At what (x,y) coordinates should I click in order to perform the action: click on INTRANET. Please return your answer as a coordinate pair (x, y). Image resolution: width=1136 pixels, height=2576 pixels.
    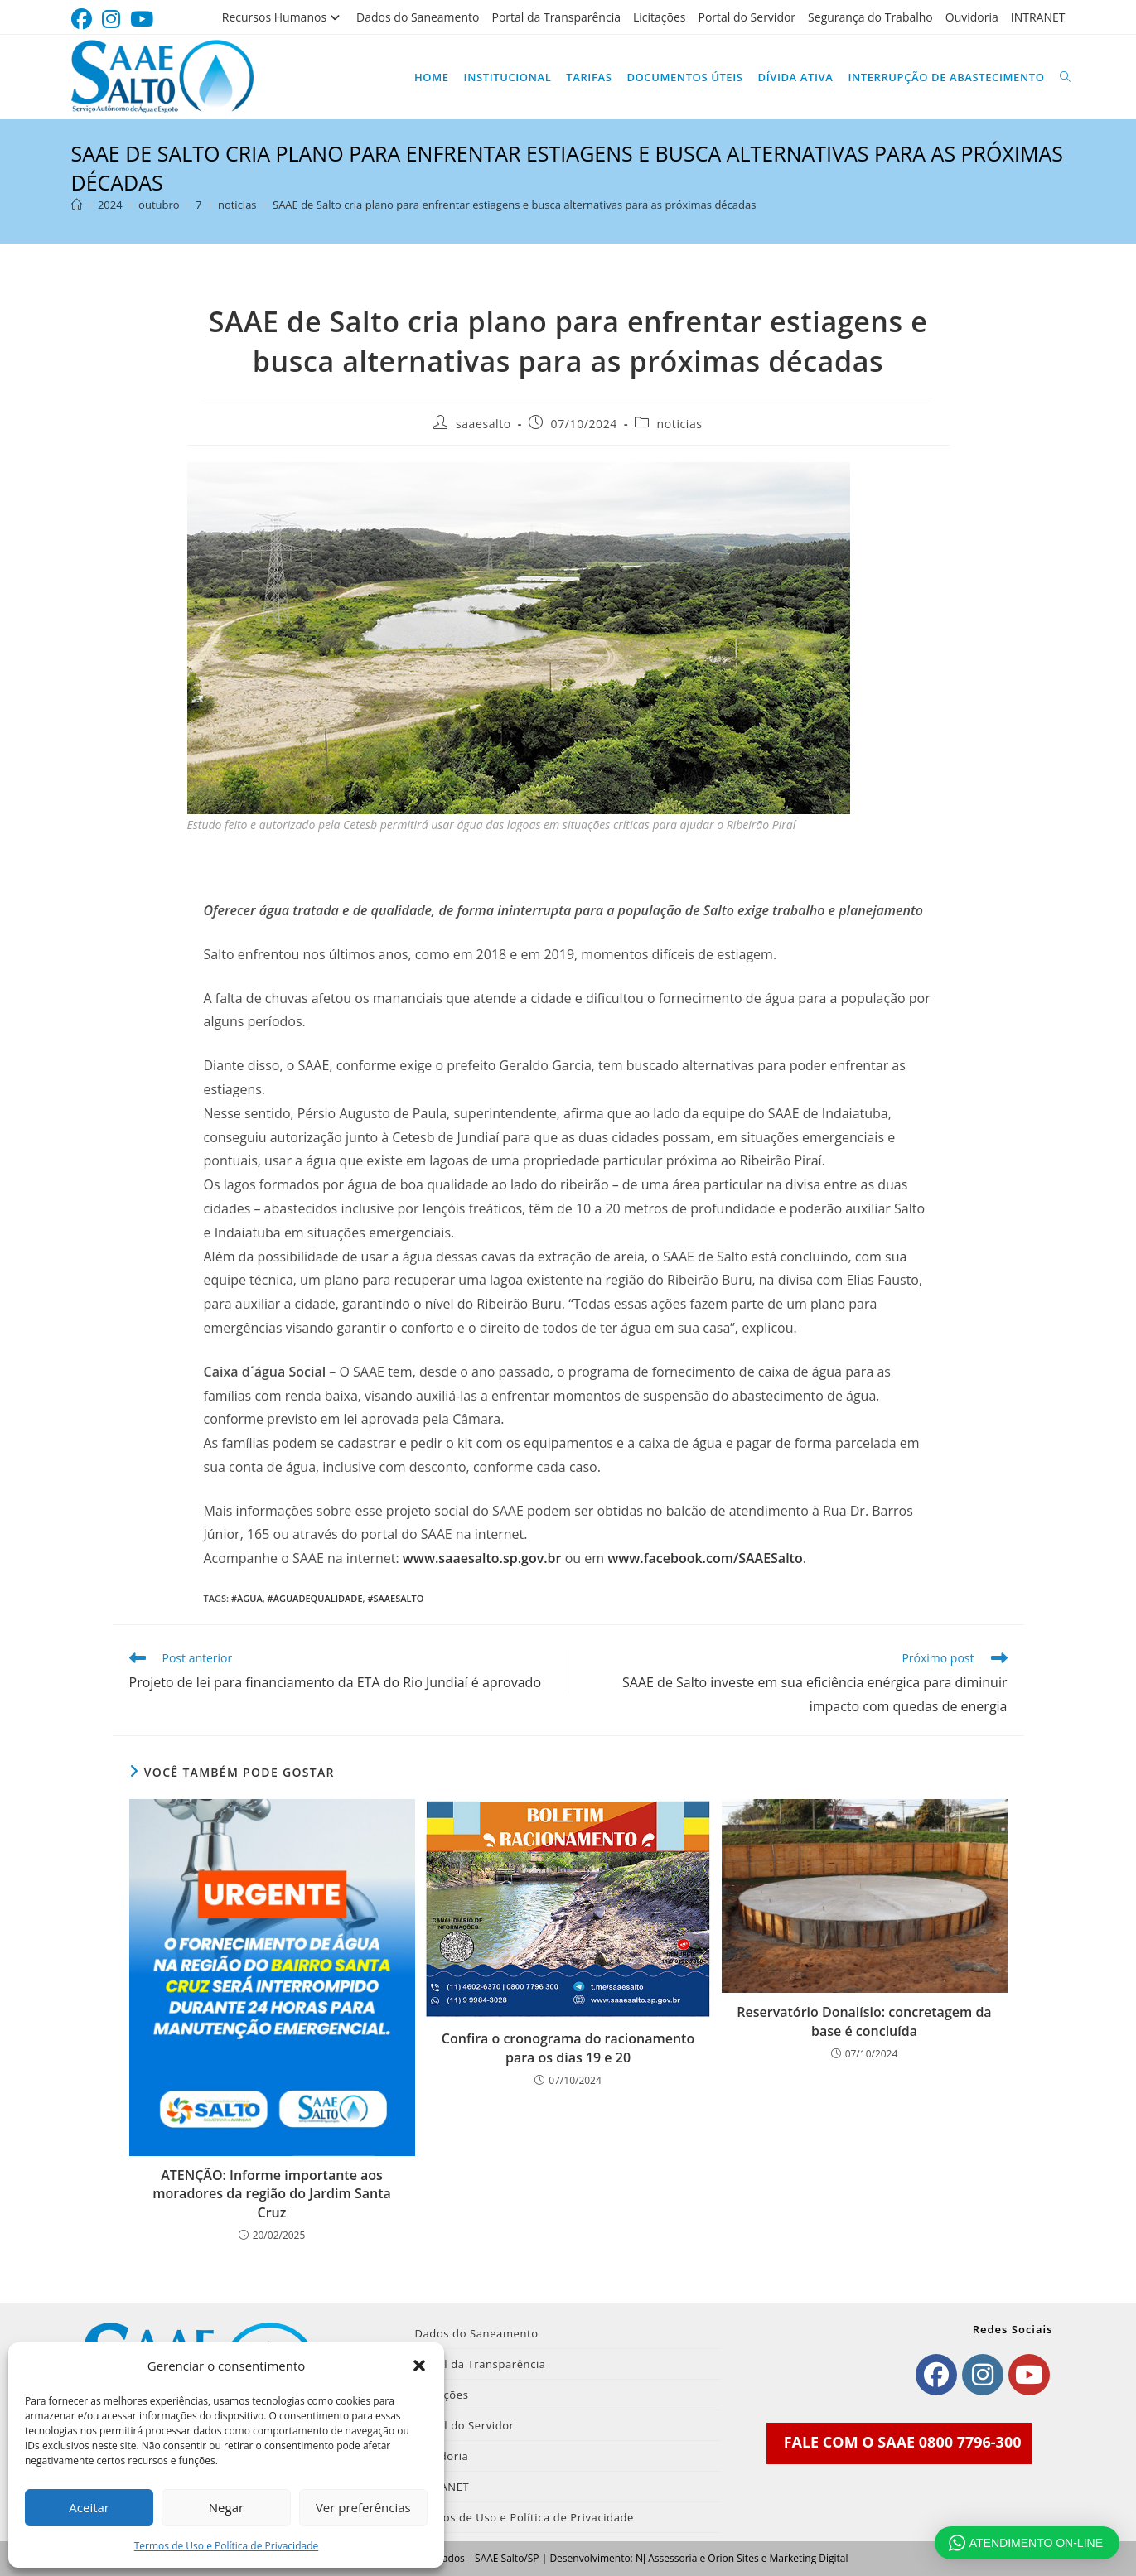
    Looking at the image, I should click on (1038, 17).